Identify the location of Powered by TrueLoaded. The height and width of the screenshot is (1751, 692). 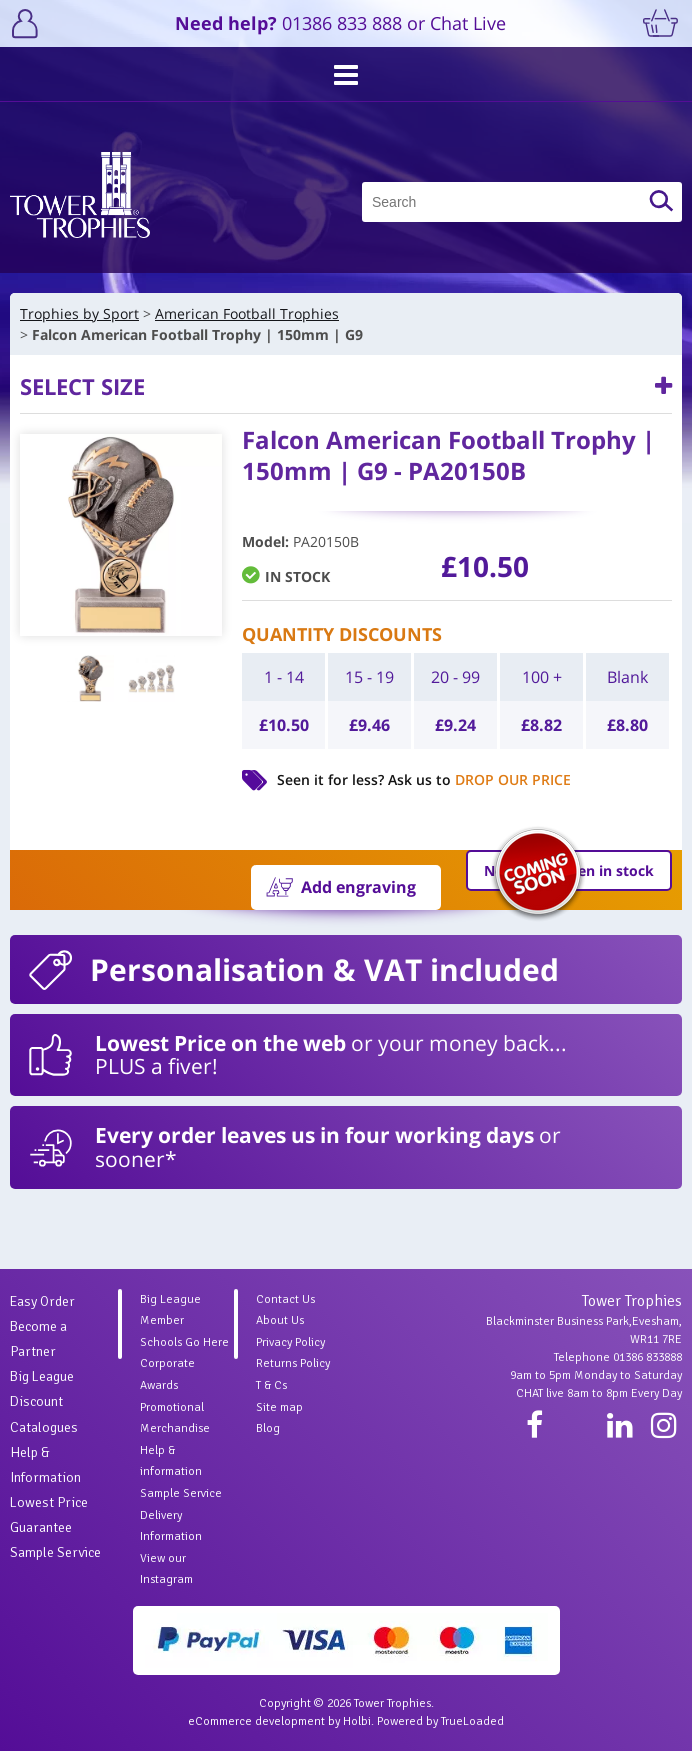
(440, 1721).